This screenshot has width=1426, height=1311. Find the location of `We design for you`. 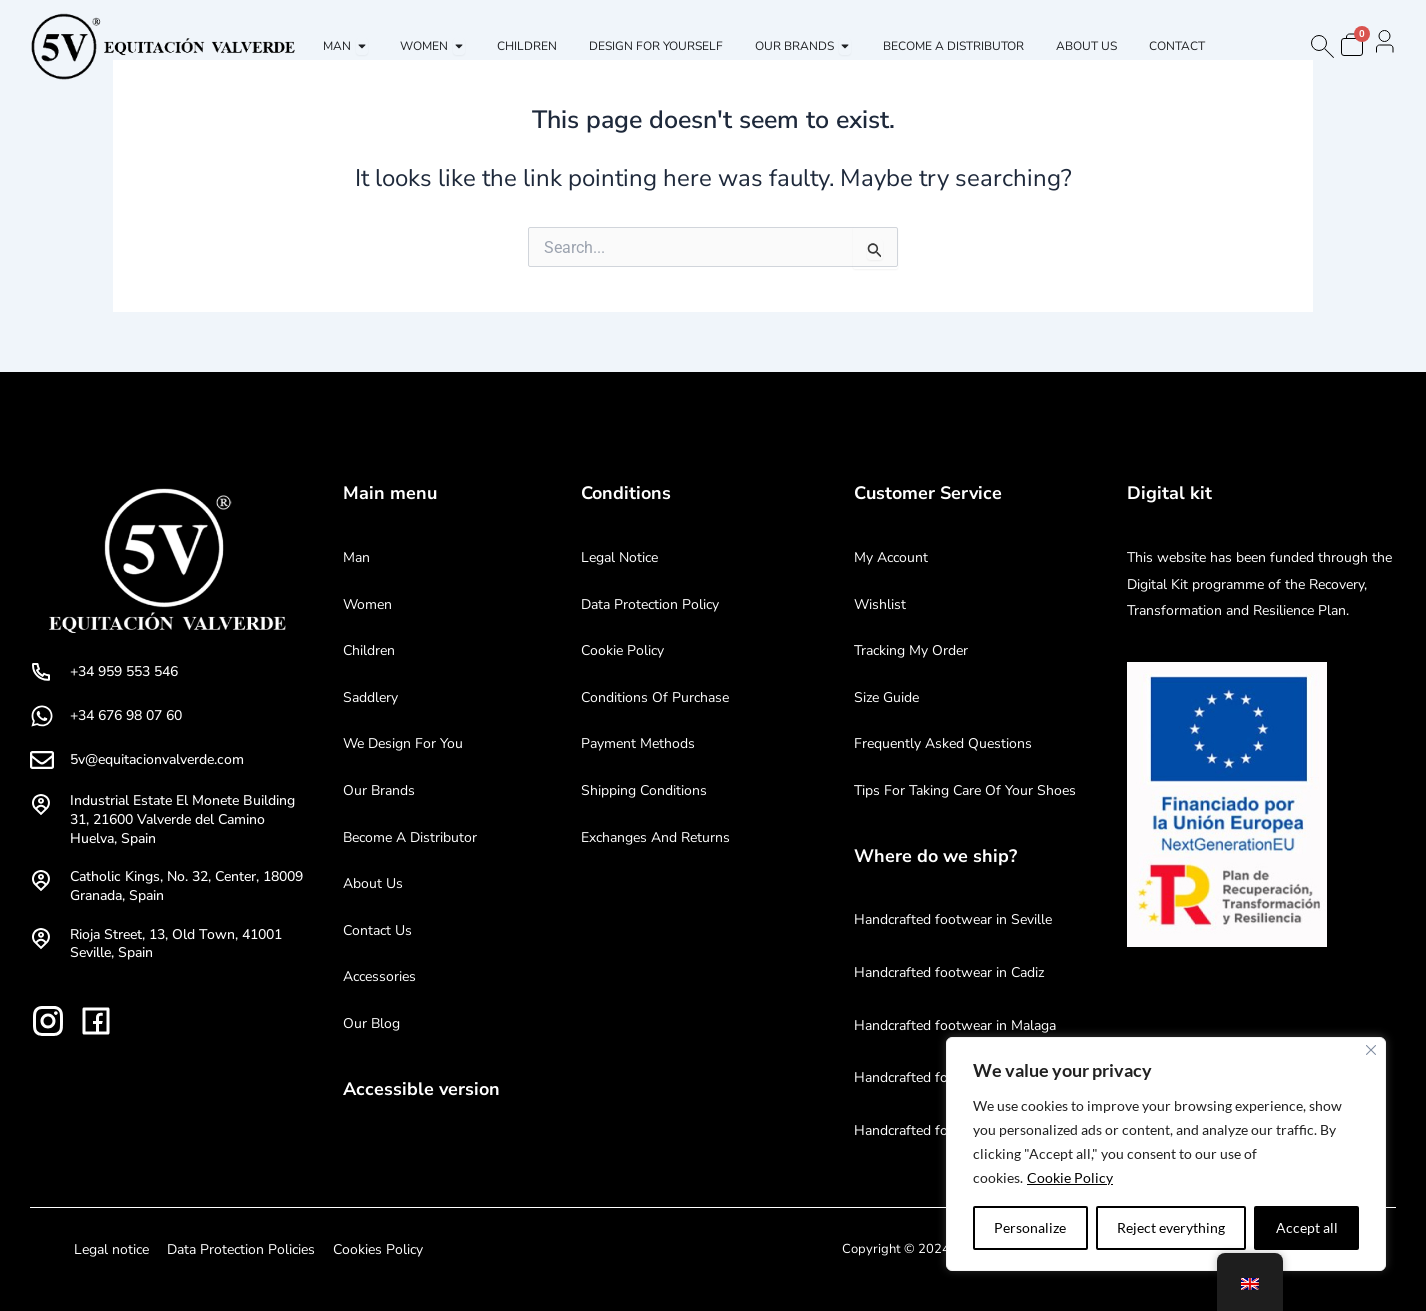

We design for you is located at coordinates (403, 743).